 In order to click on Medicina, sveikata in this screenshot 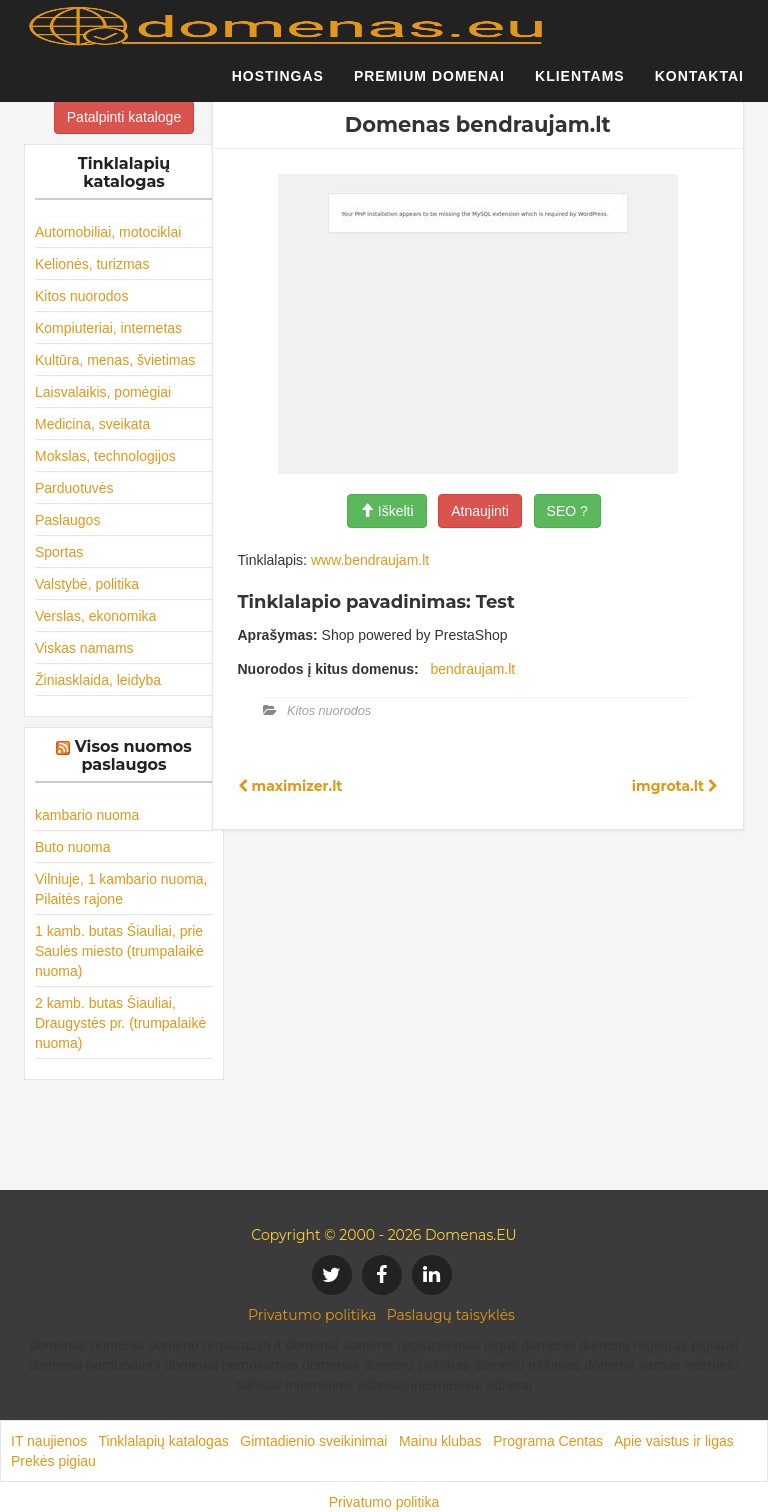, I will do `click(92, 424)`.